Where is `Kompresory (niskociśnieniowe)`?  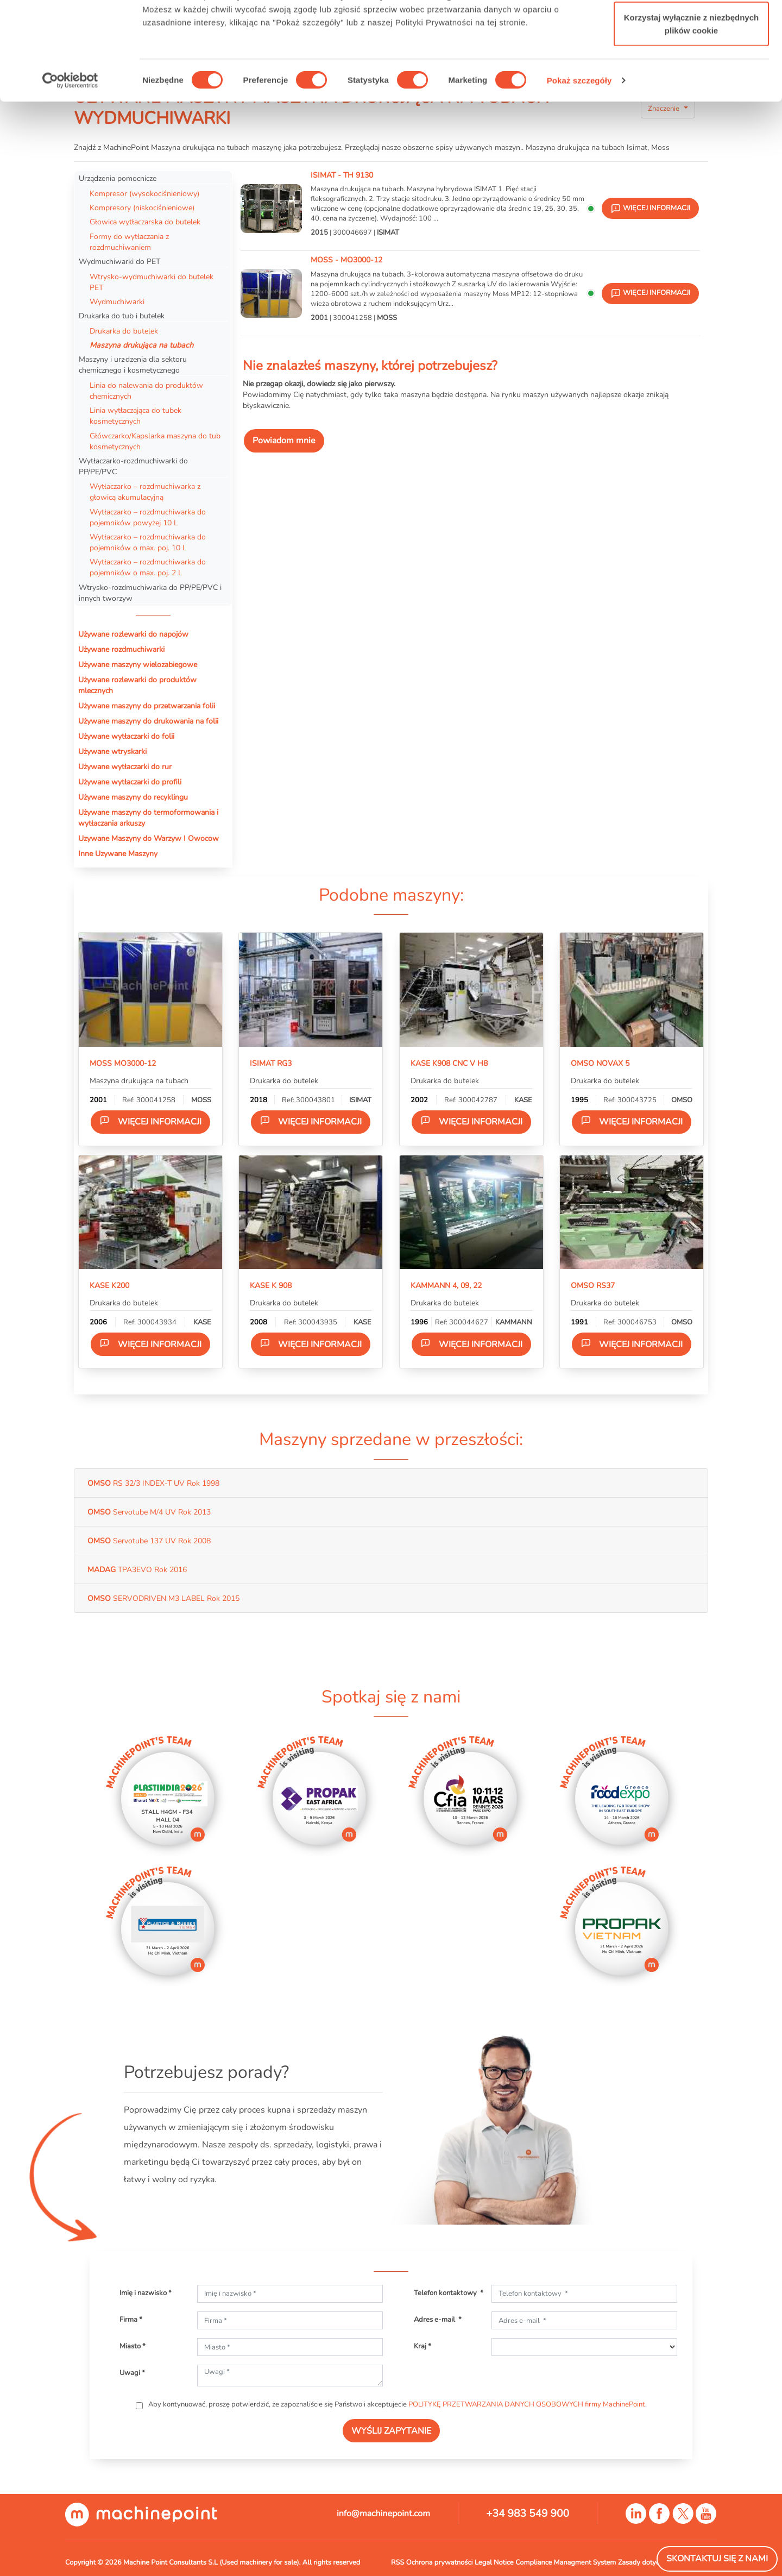
Kompresory (niskociśnieniowe) is located at coordinates (143, 207).